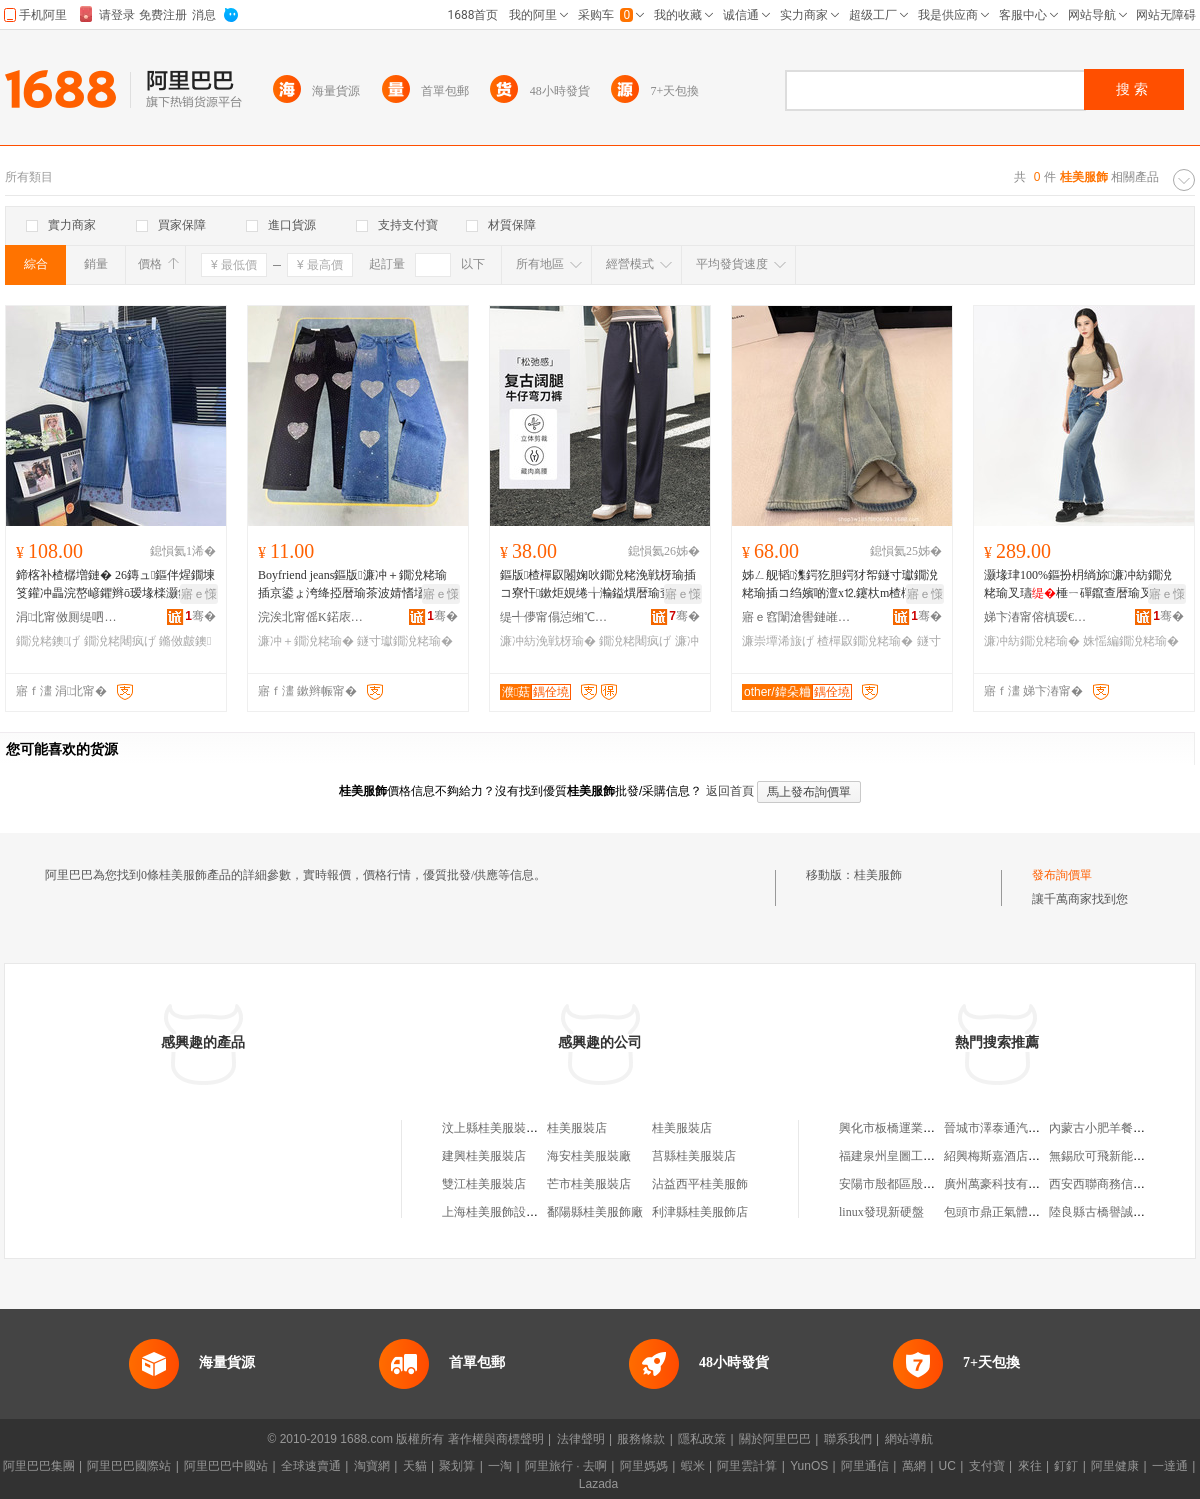 The height and width of the screenshot is (1499, 1200). What do you see at coordinates (372, 1466) in the screenshot?
I see `淘寶網` at bounding box center [372, 1466].